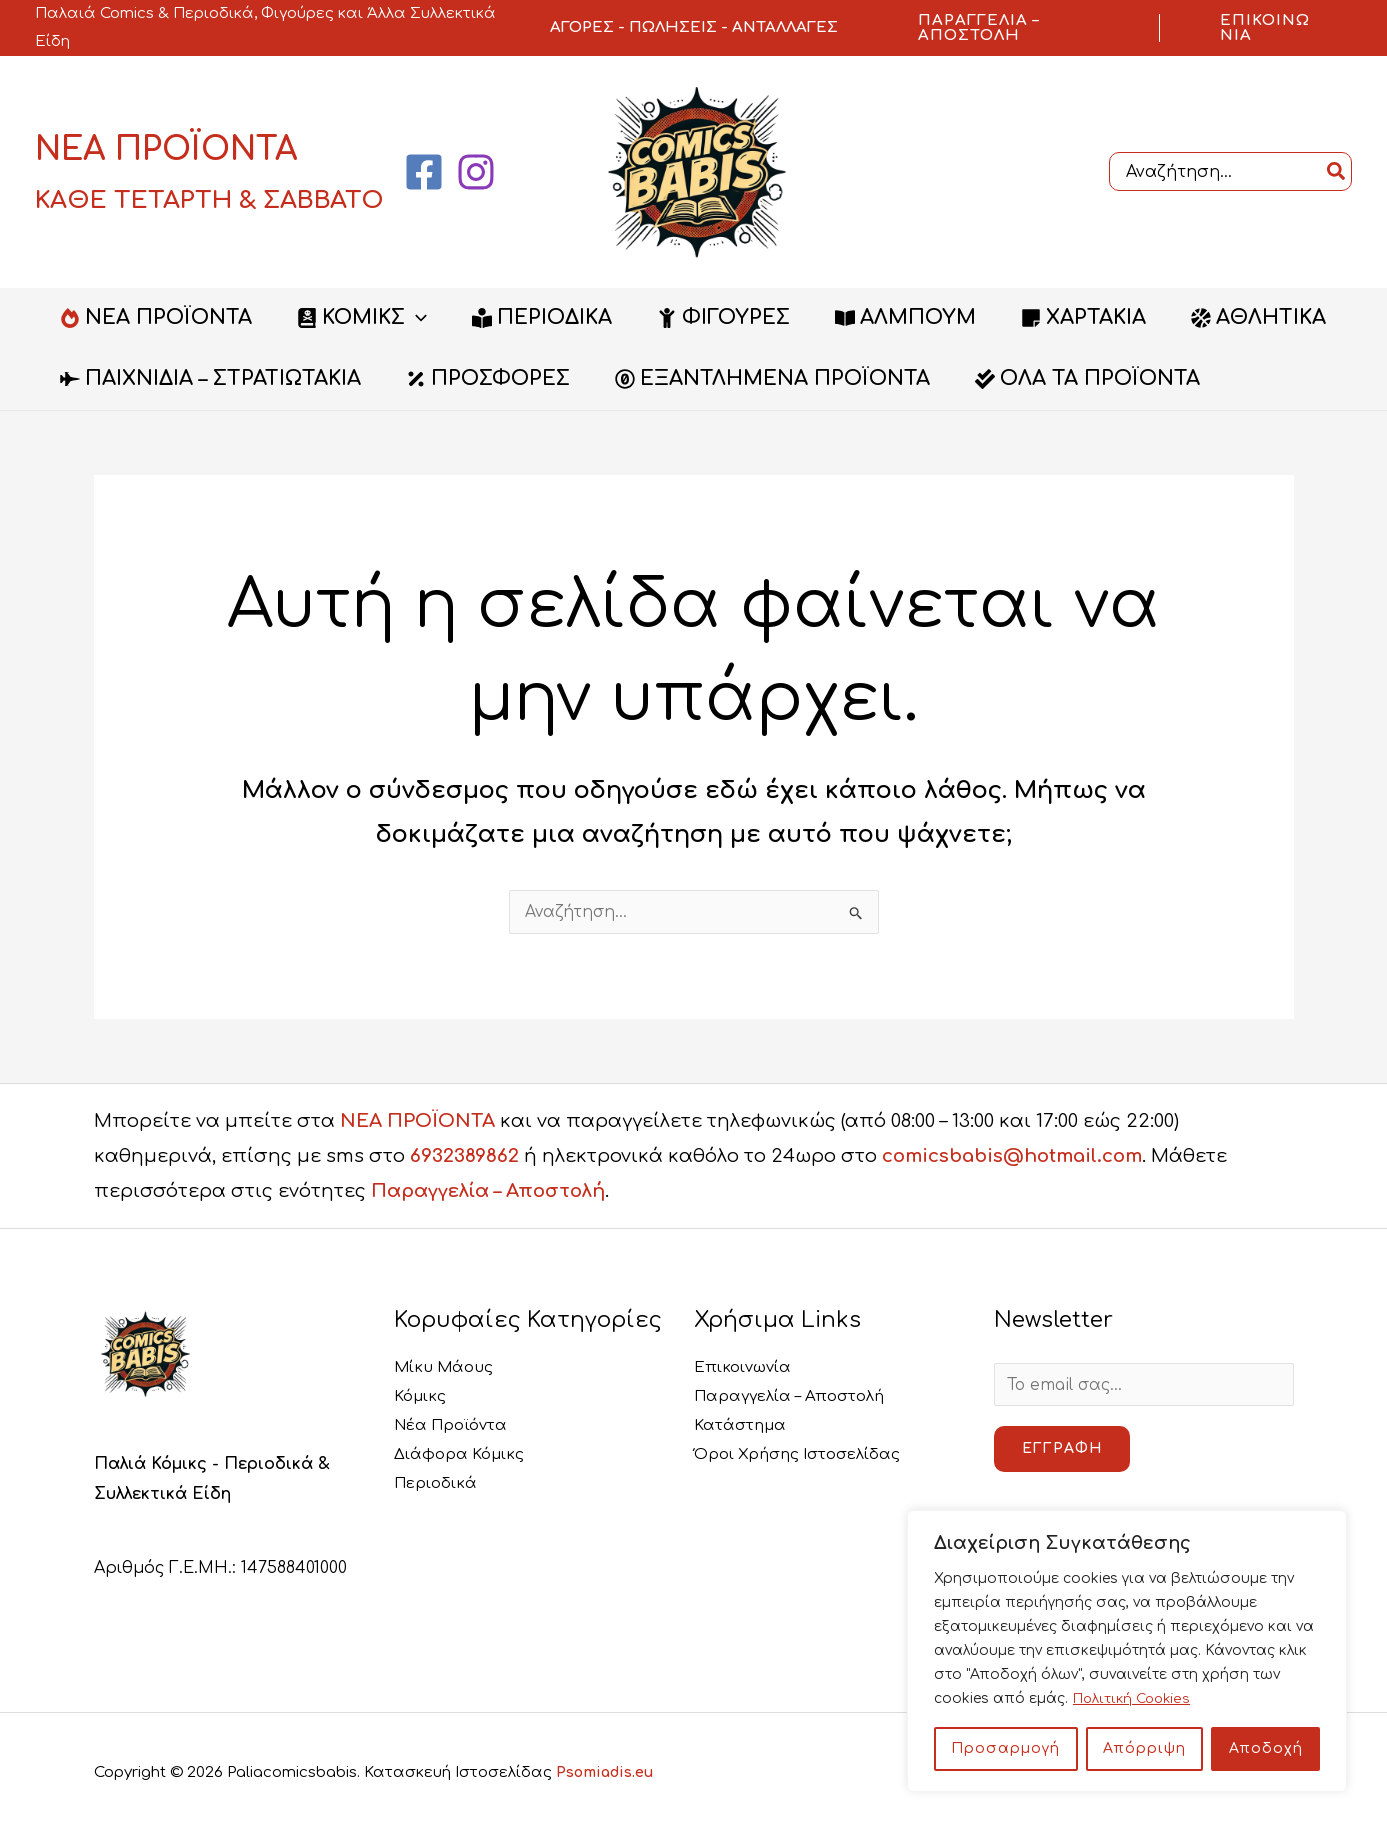  What do you see at coordinates (456, 1426) in the screenshot?
I see `Νέα Προϊόντα` at bounding box center [456, 1426].